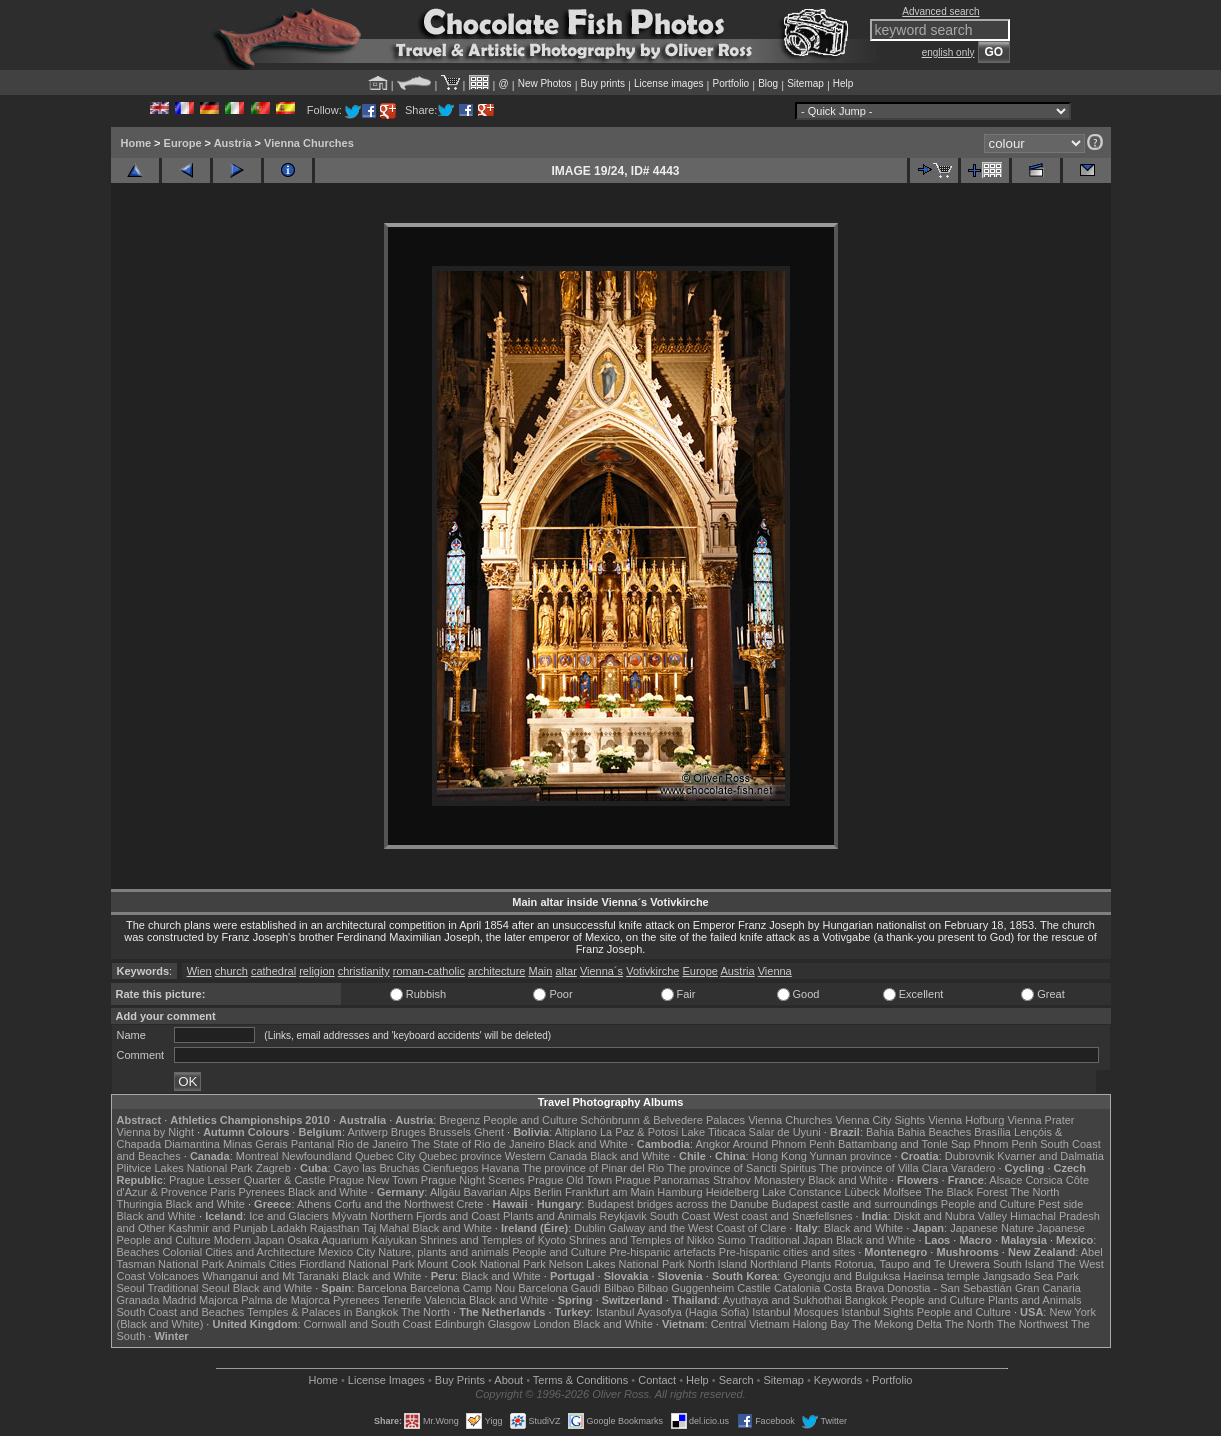 The height and width of the screenshot is (1436, 1221). What do you see at coordinates (617, 1264) in the screenshot?
I see `Nelson Lakes National Park` at bounding box center [617, 1264].